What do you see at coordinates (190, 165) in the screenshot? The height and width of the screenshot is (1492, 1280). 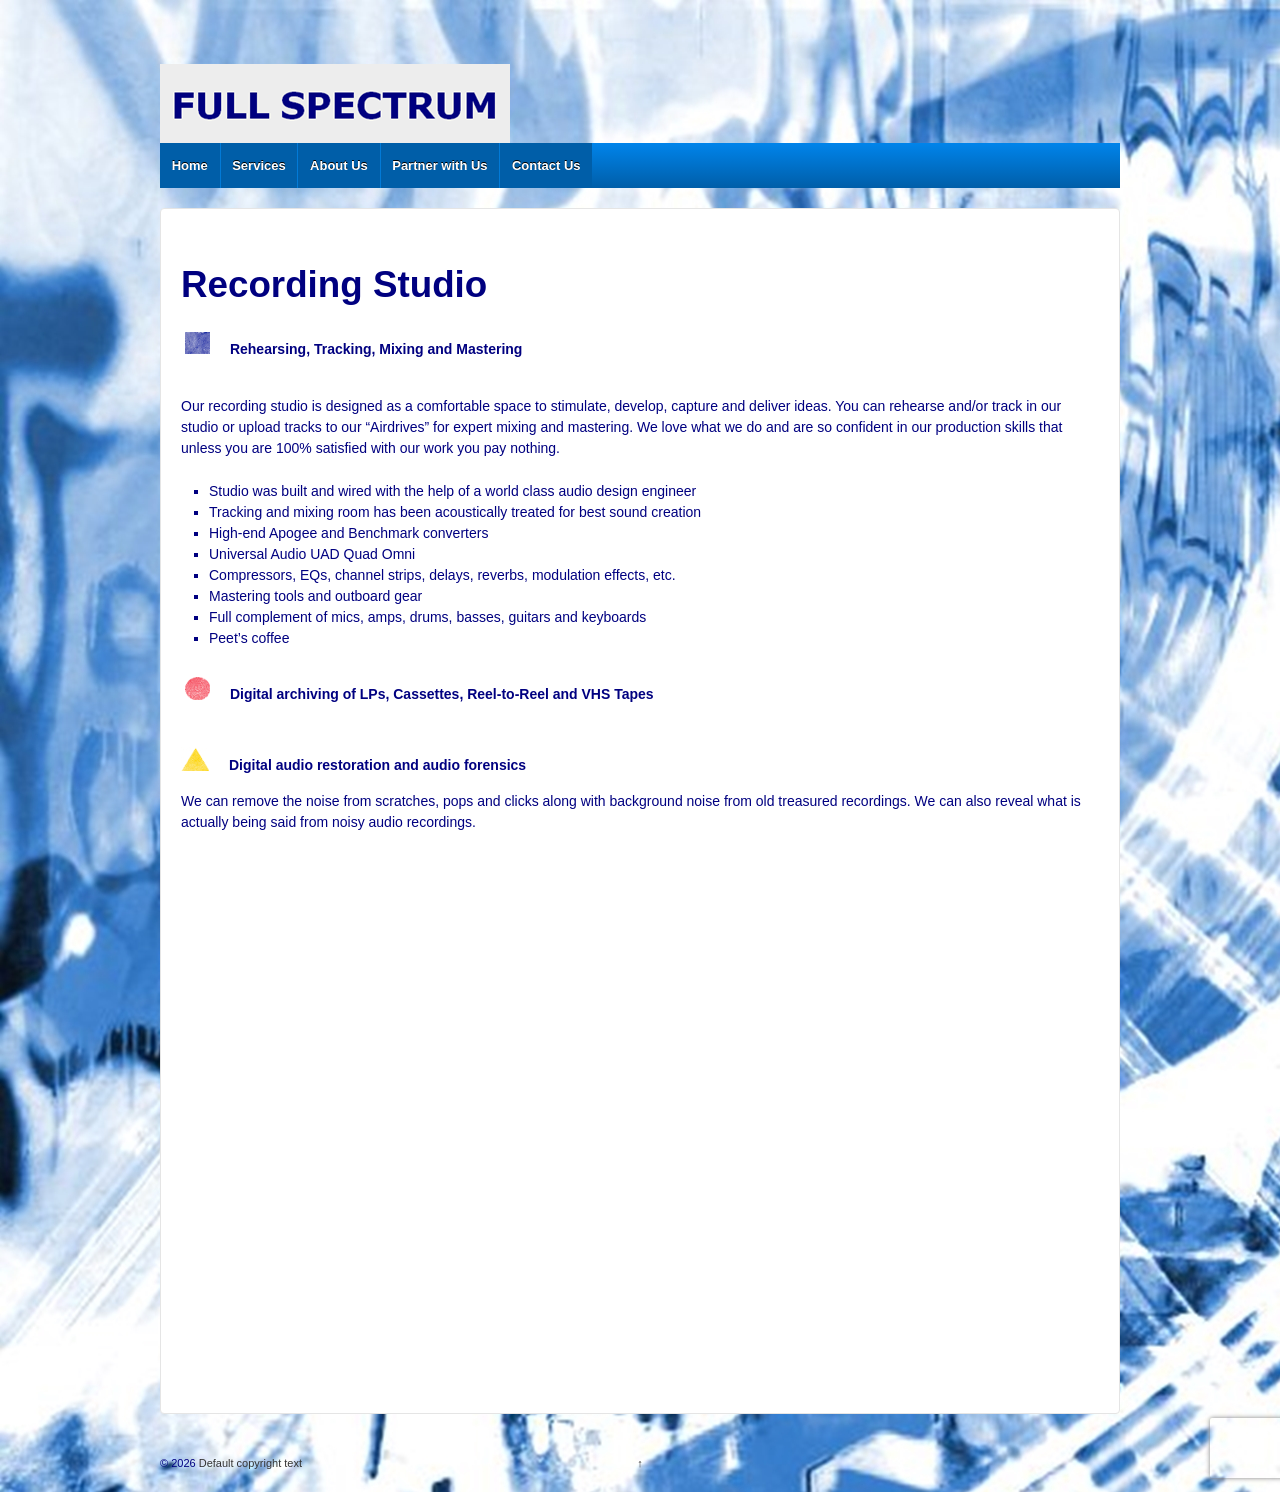 I see `Home` at bounding box center [190, 165].